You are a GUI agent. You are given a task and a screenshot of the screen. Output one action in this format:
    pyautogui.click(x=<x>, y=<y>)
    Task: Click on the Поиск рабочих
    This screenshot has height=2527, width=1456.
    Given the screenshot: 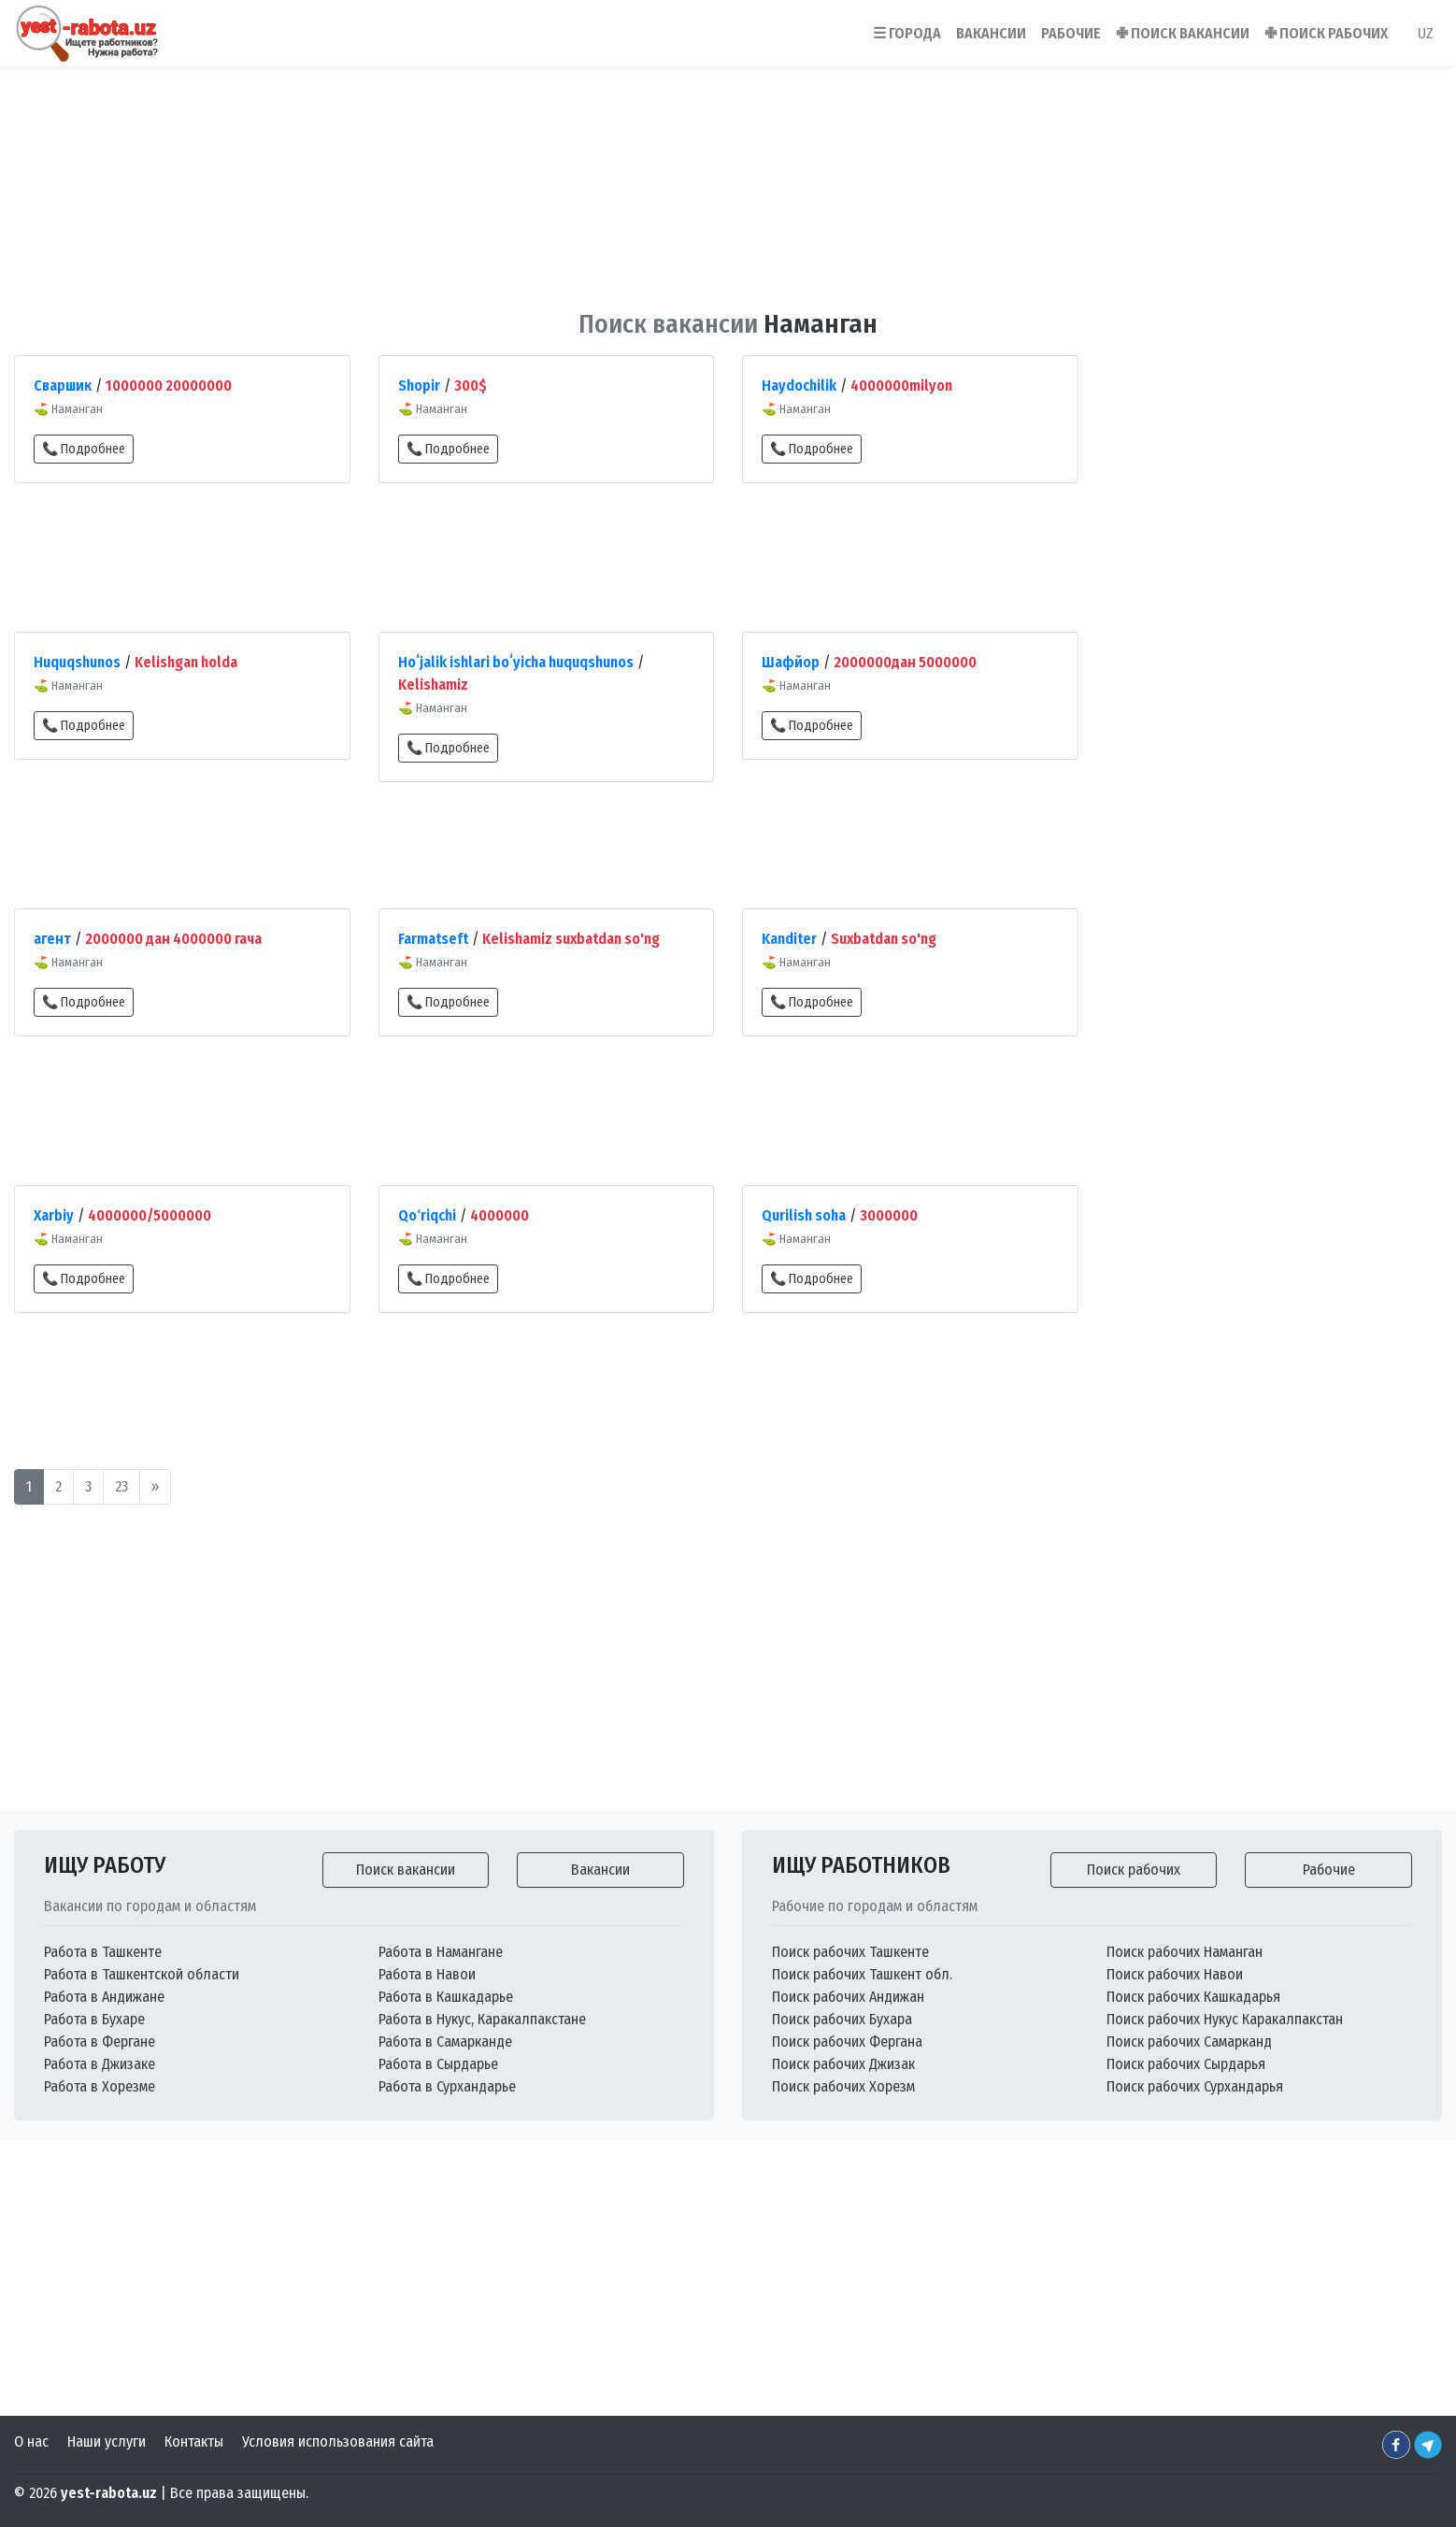 What is the action you would take?
    pyautogui.click(x=1133, y=1869)
    